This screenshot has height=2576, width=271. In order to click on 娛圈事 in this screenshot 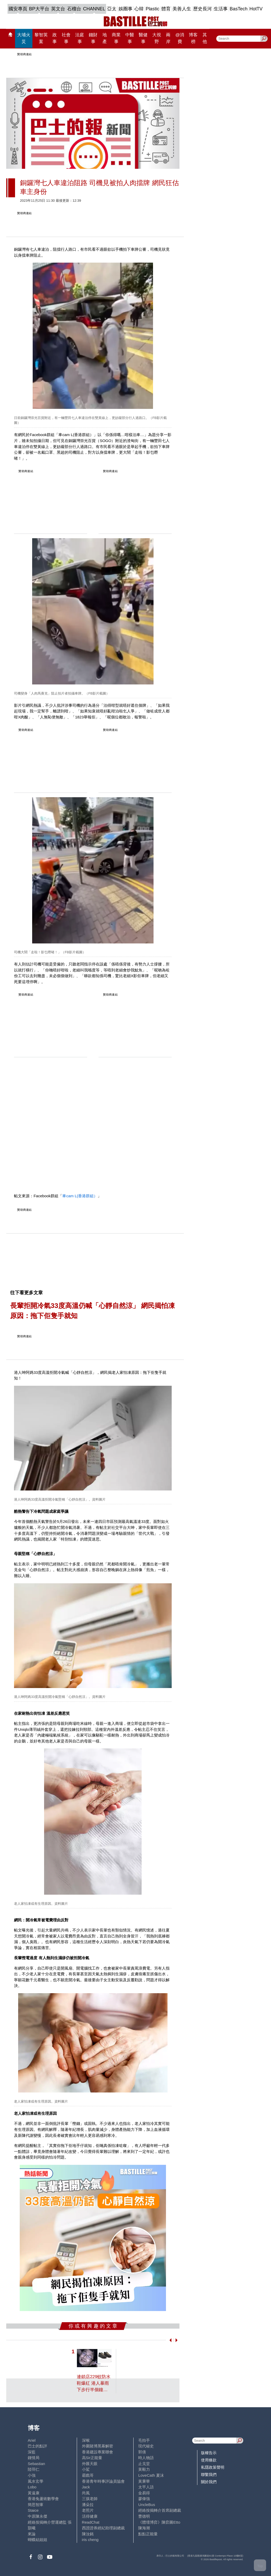, I will do `click(126, 8)`.